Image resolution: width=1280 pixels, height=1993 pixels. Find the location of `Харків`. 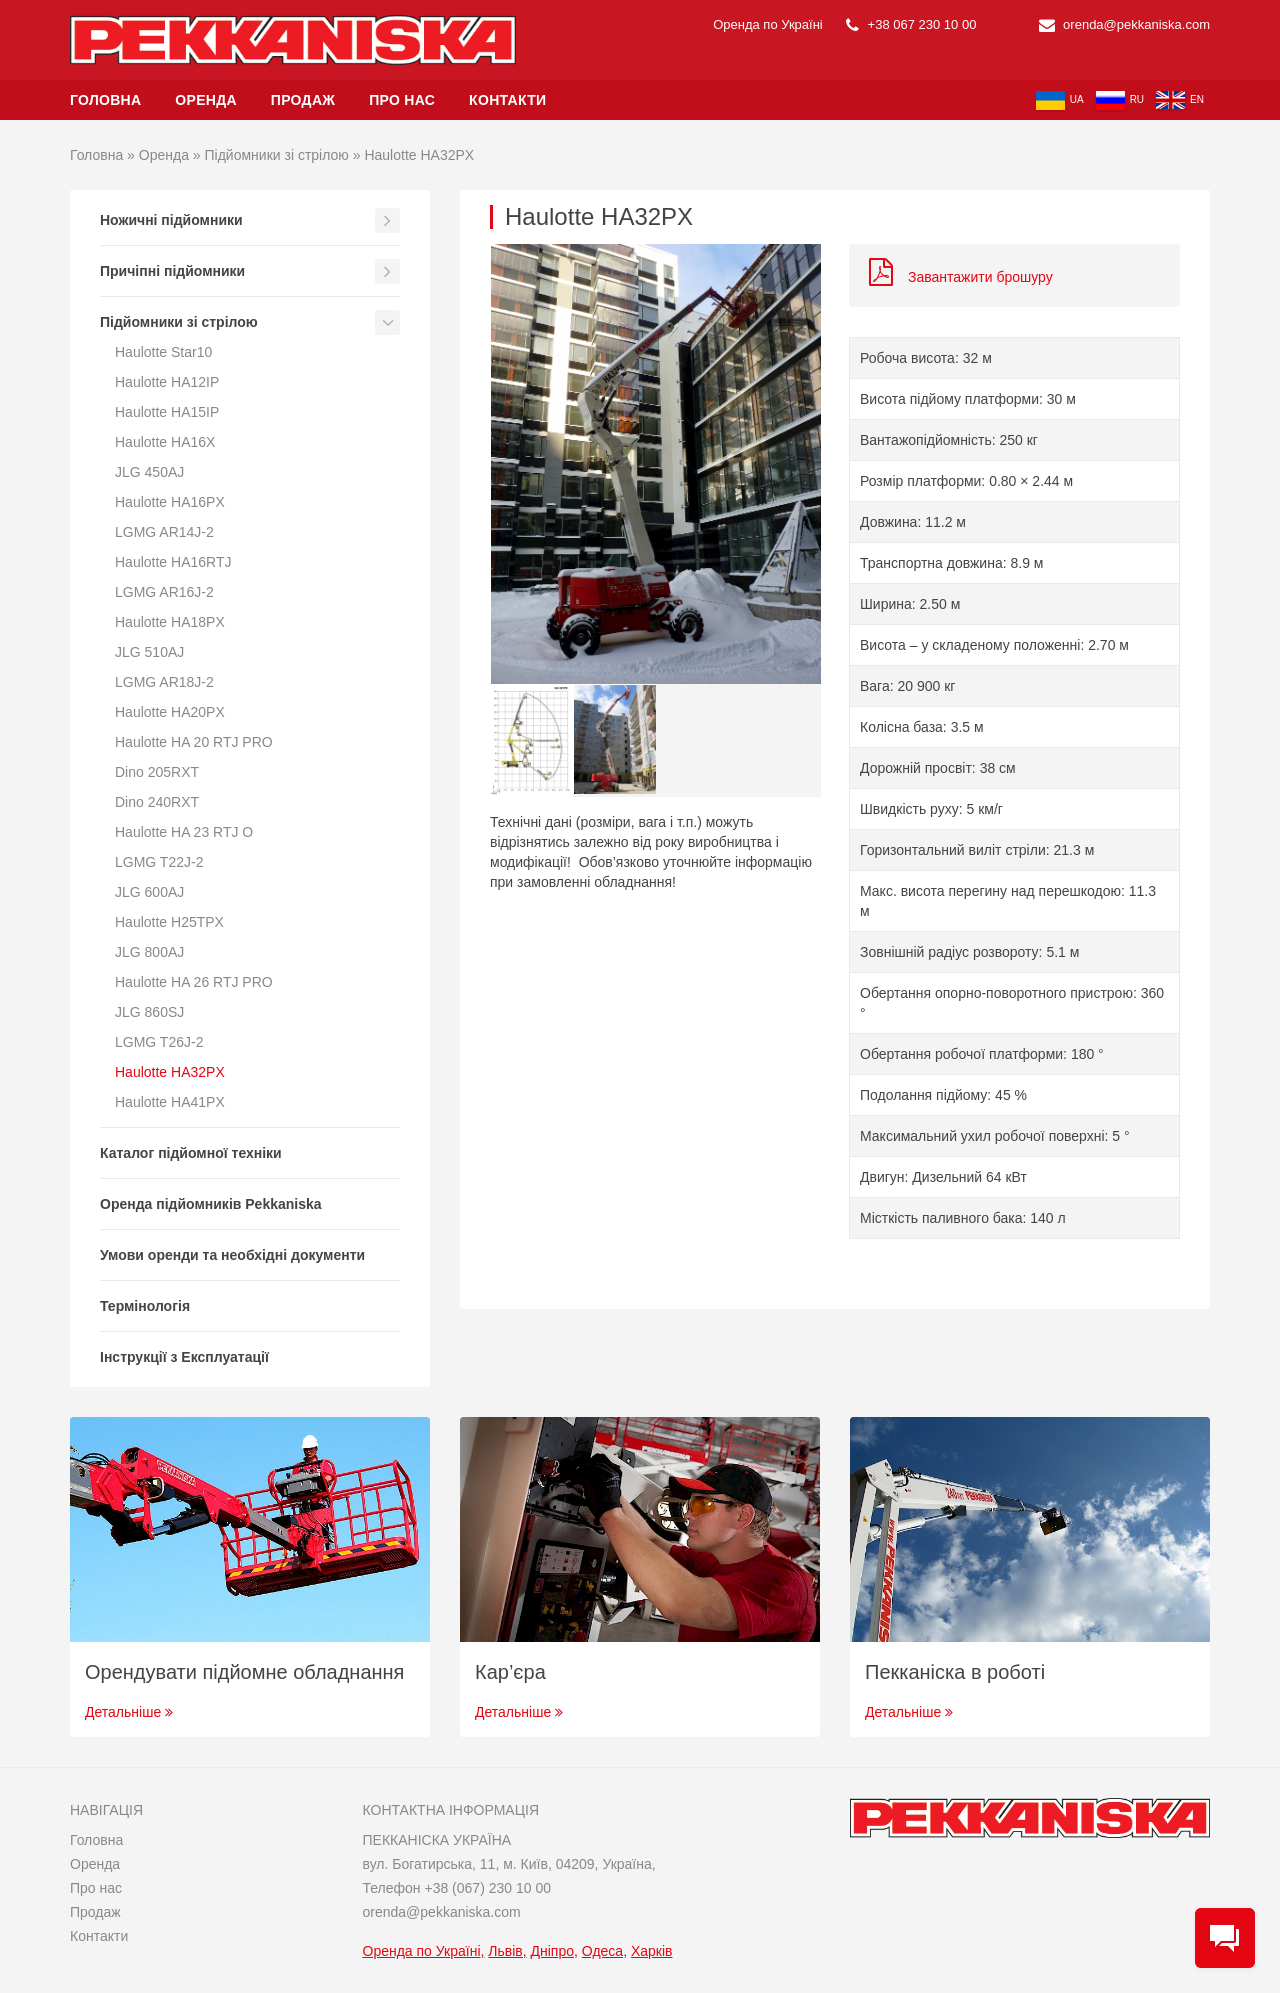

Харків is located at coordinates (652, 1951).